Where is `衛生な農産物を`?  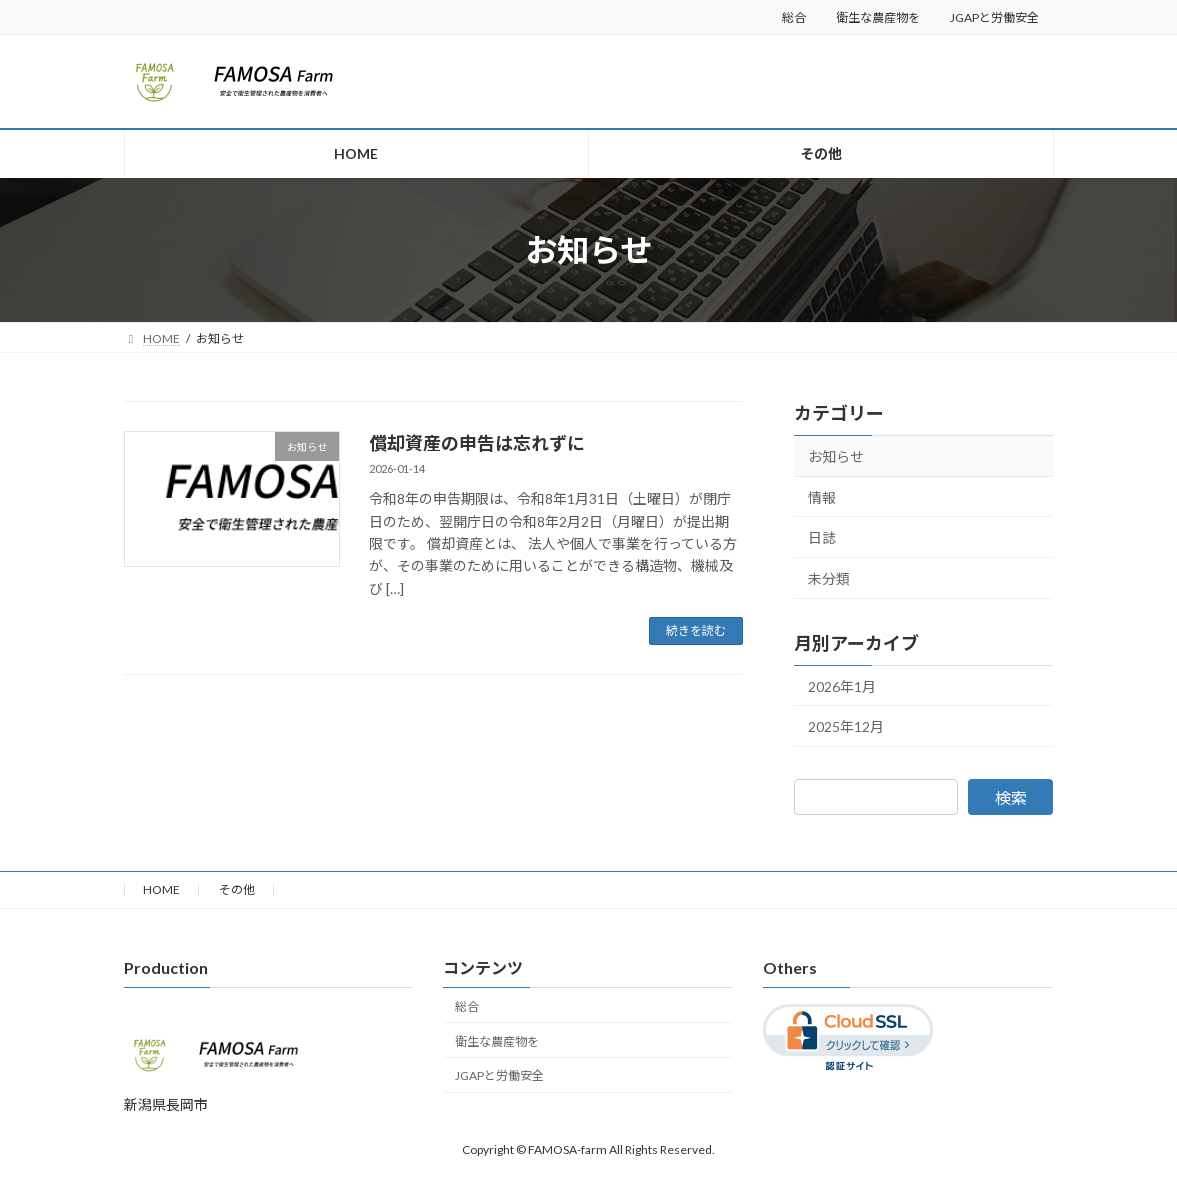 衛生な農産物を is located at coordinates (878, 17).